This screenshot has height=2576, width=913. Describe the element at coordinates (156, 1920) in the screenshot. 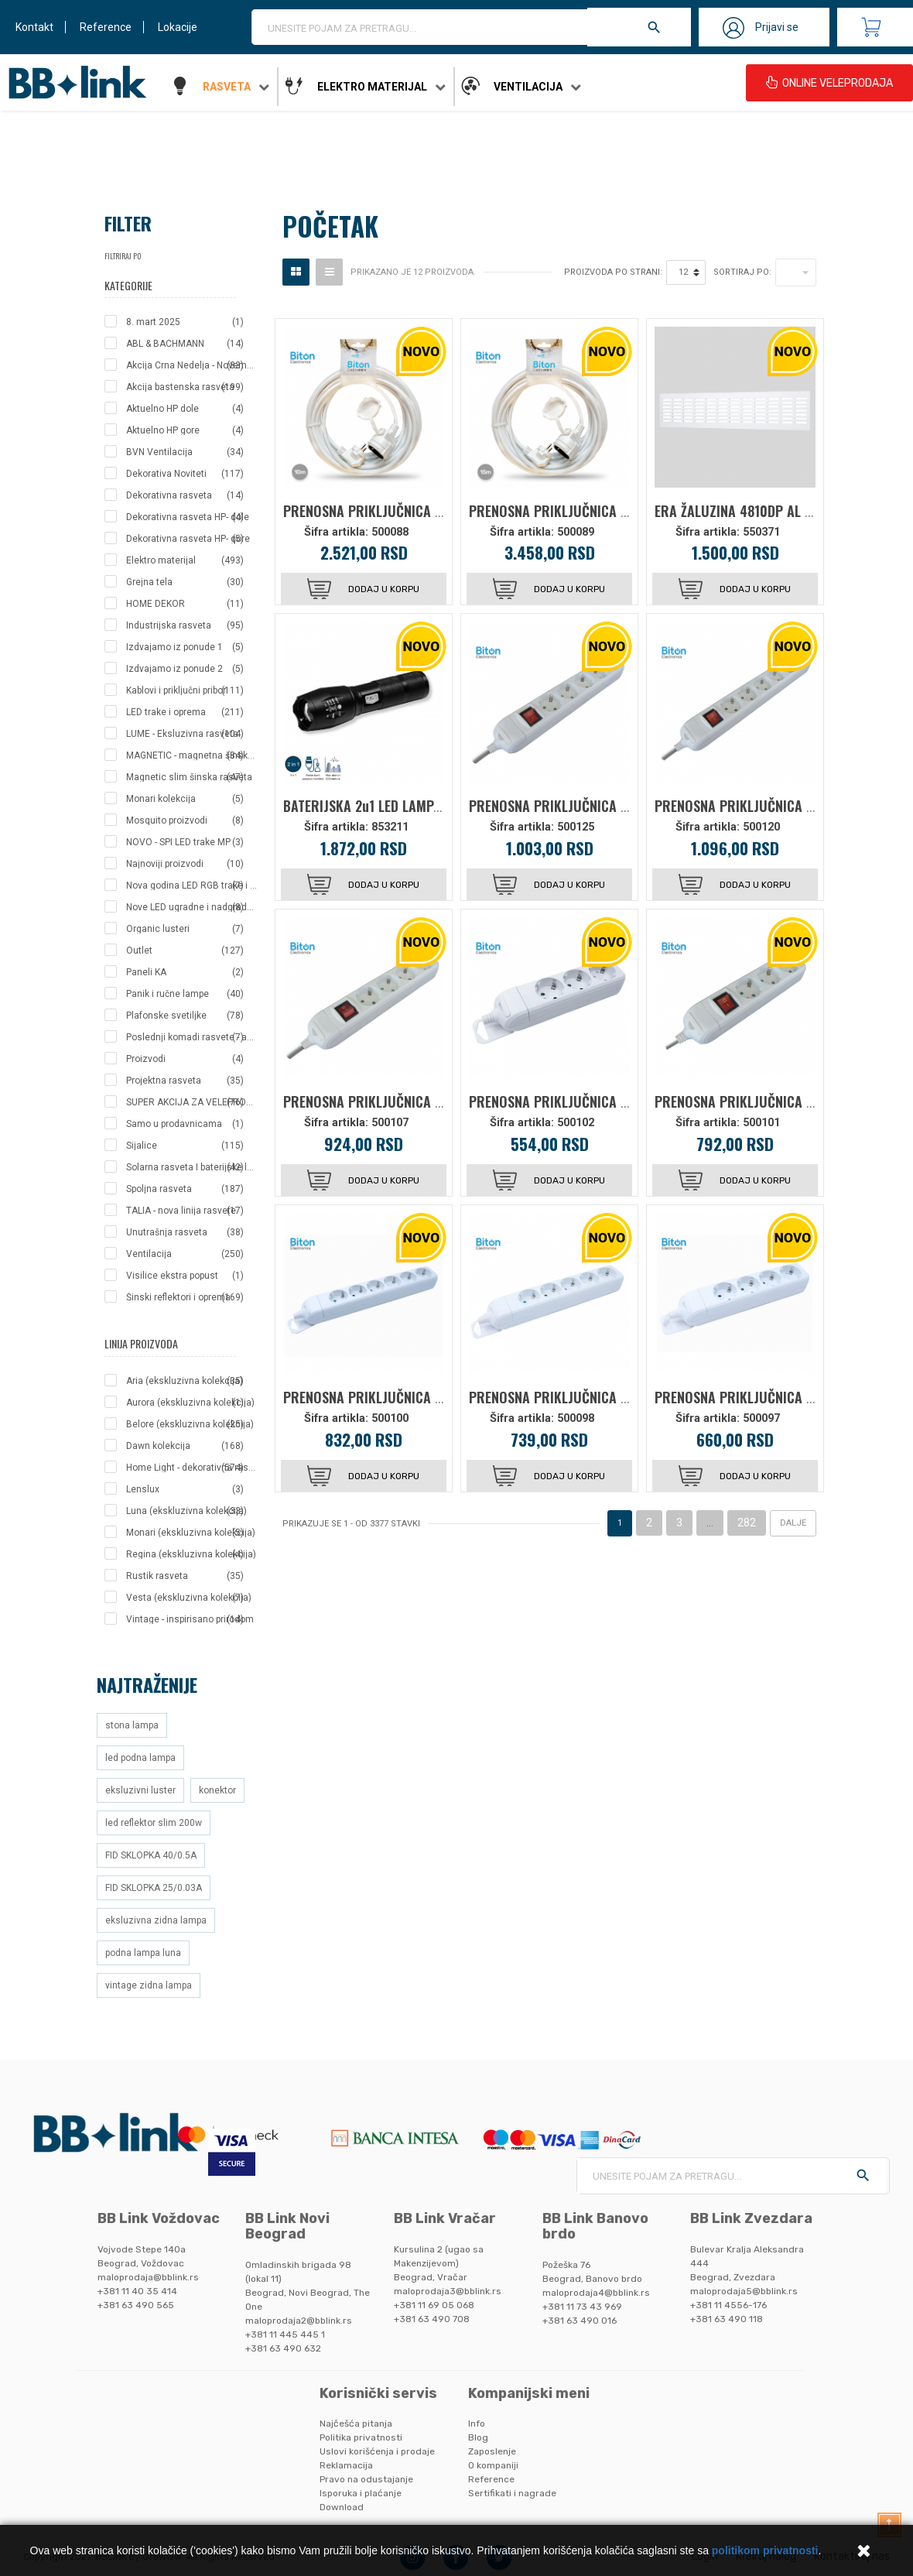

I see `eksluzivna zidna lampa` at that location.